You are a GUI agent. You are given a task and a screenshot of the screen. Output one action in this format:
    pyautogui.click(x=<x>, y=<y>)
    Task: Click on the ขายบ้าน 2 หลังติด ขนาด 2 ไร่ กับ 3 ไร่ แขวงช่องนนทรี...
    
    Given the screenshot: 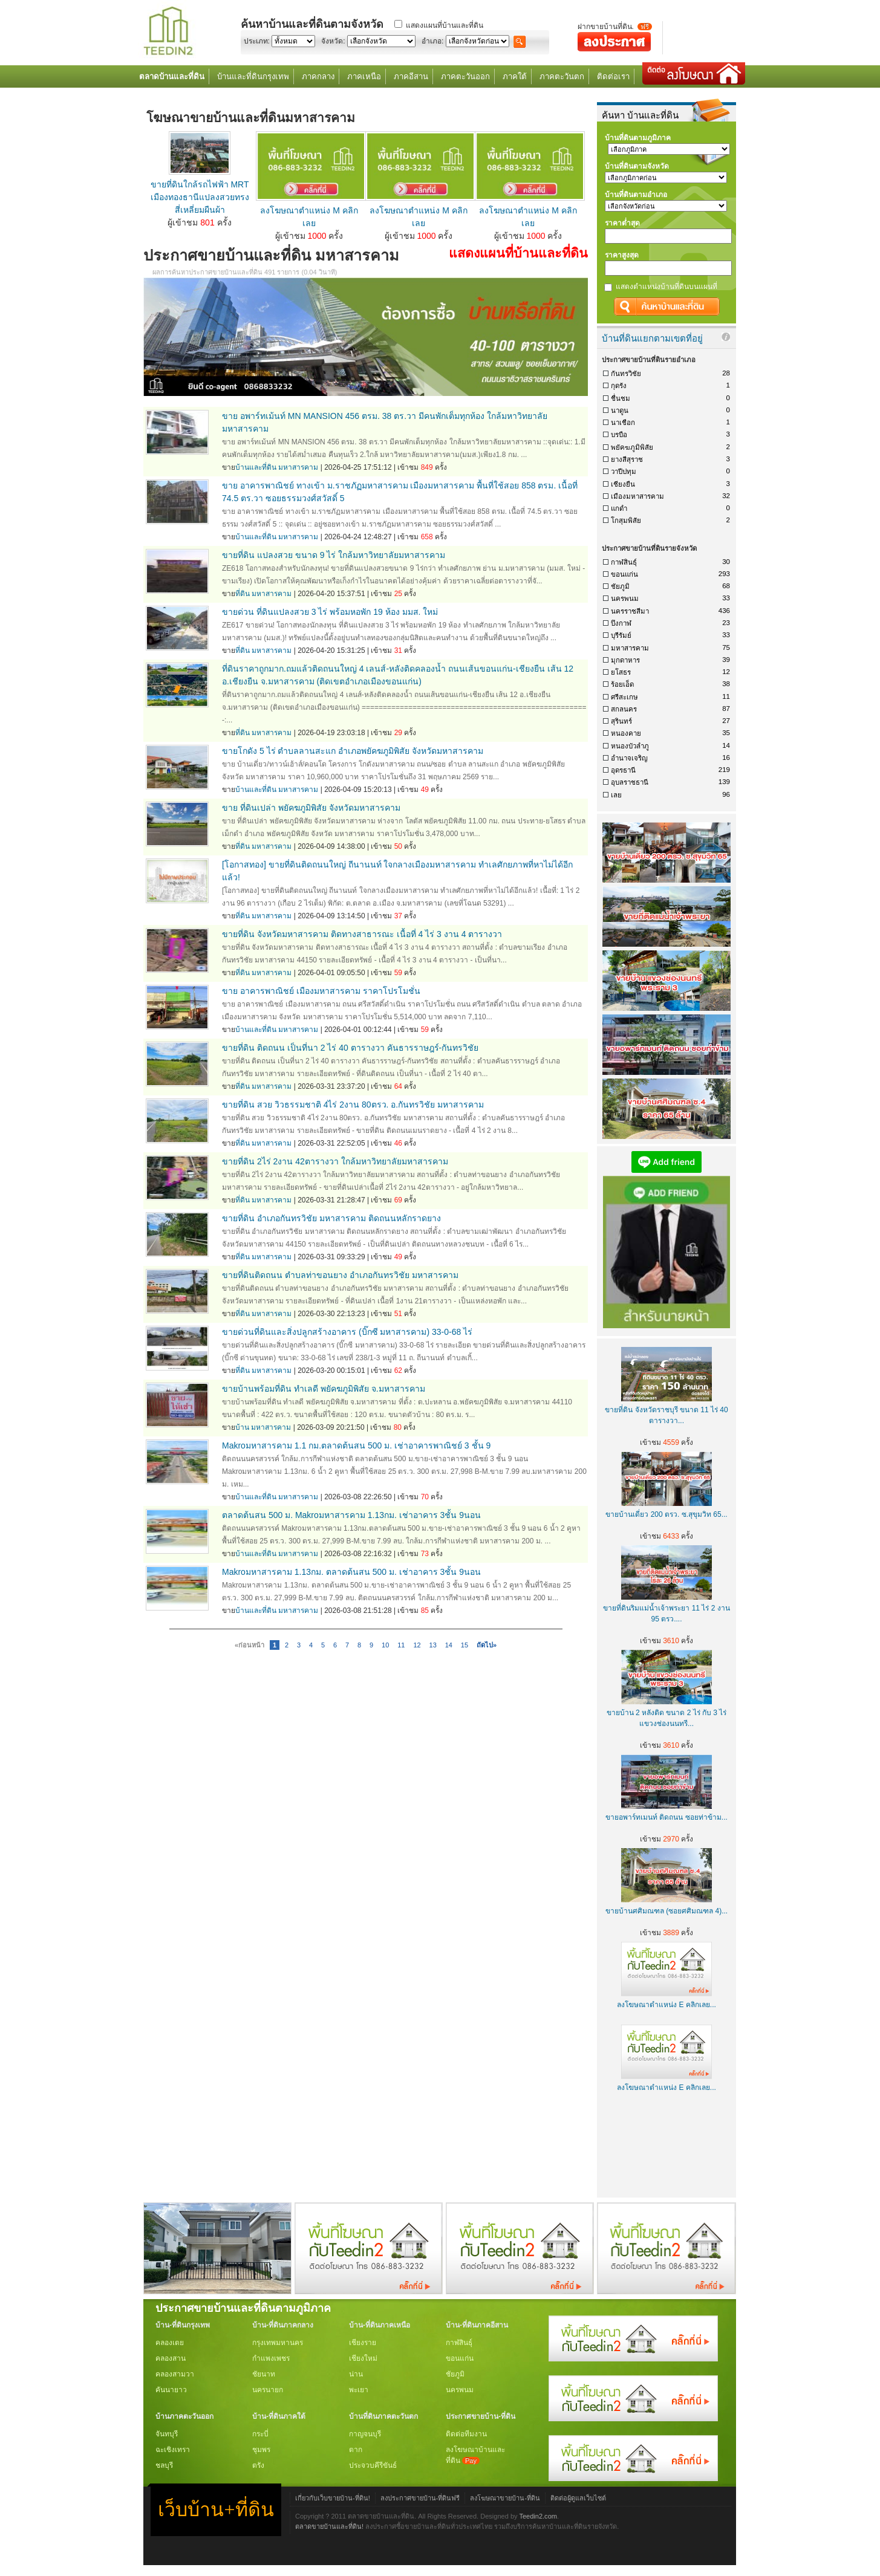 What is the action you would take?
    pyautogui.click(x=667, y=1713)
    